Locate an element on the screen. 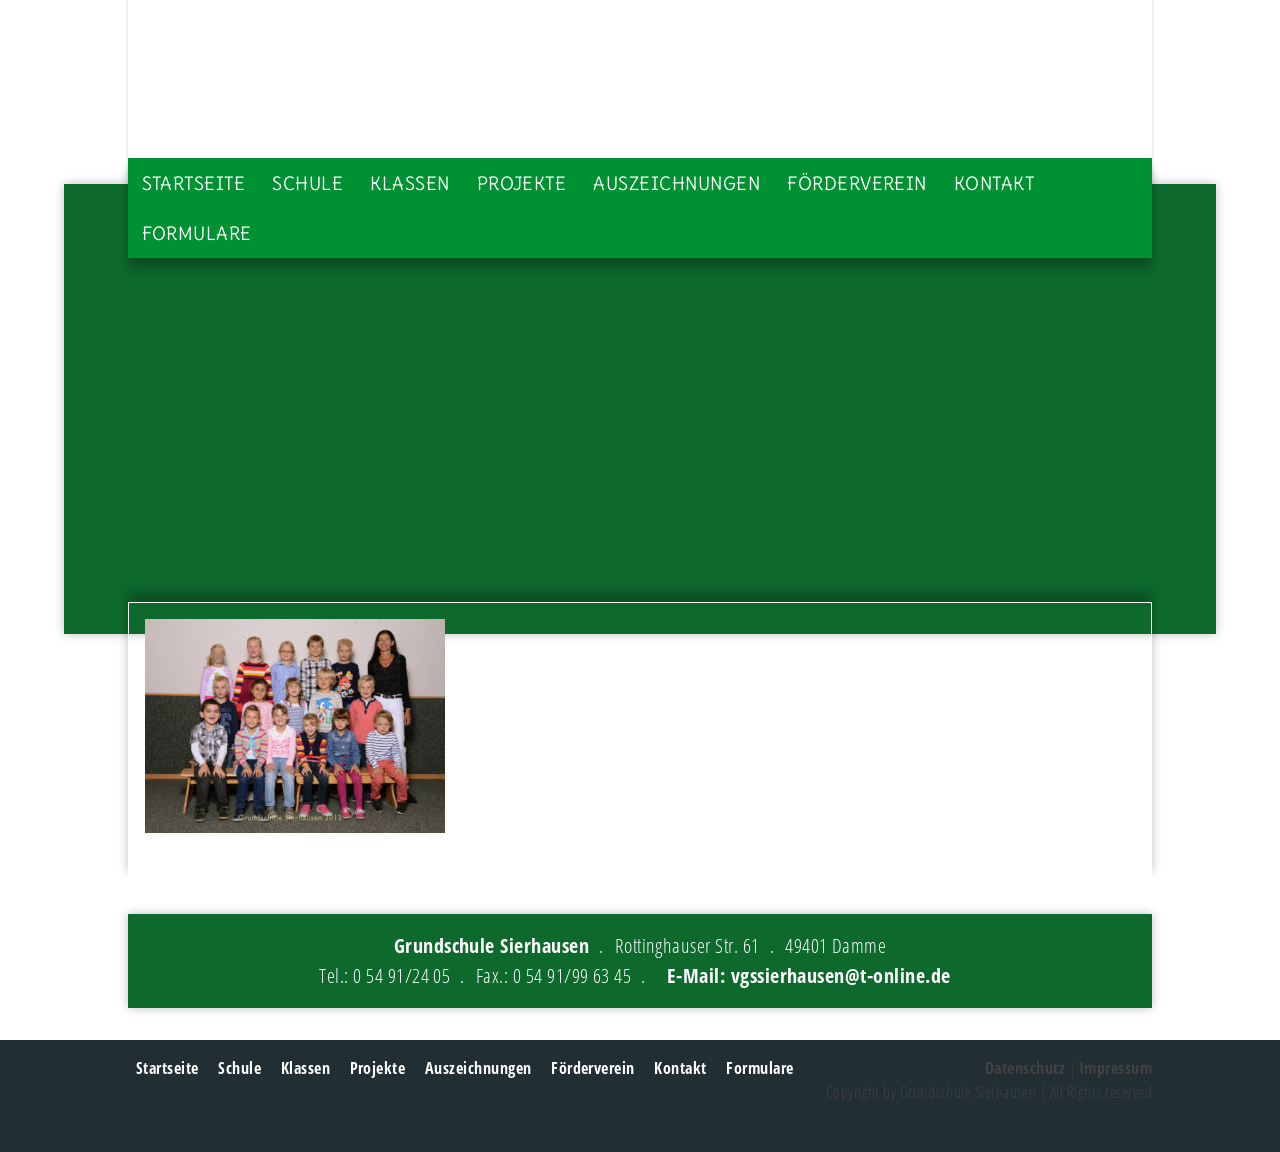 Image resolution: width=1280 pixels, height=1152 pixels. Förderverein is located at coordinates (857, 183).